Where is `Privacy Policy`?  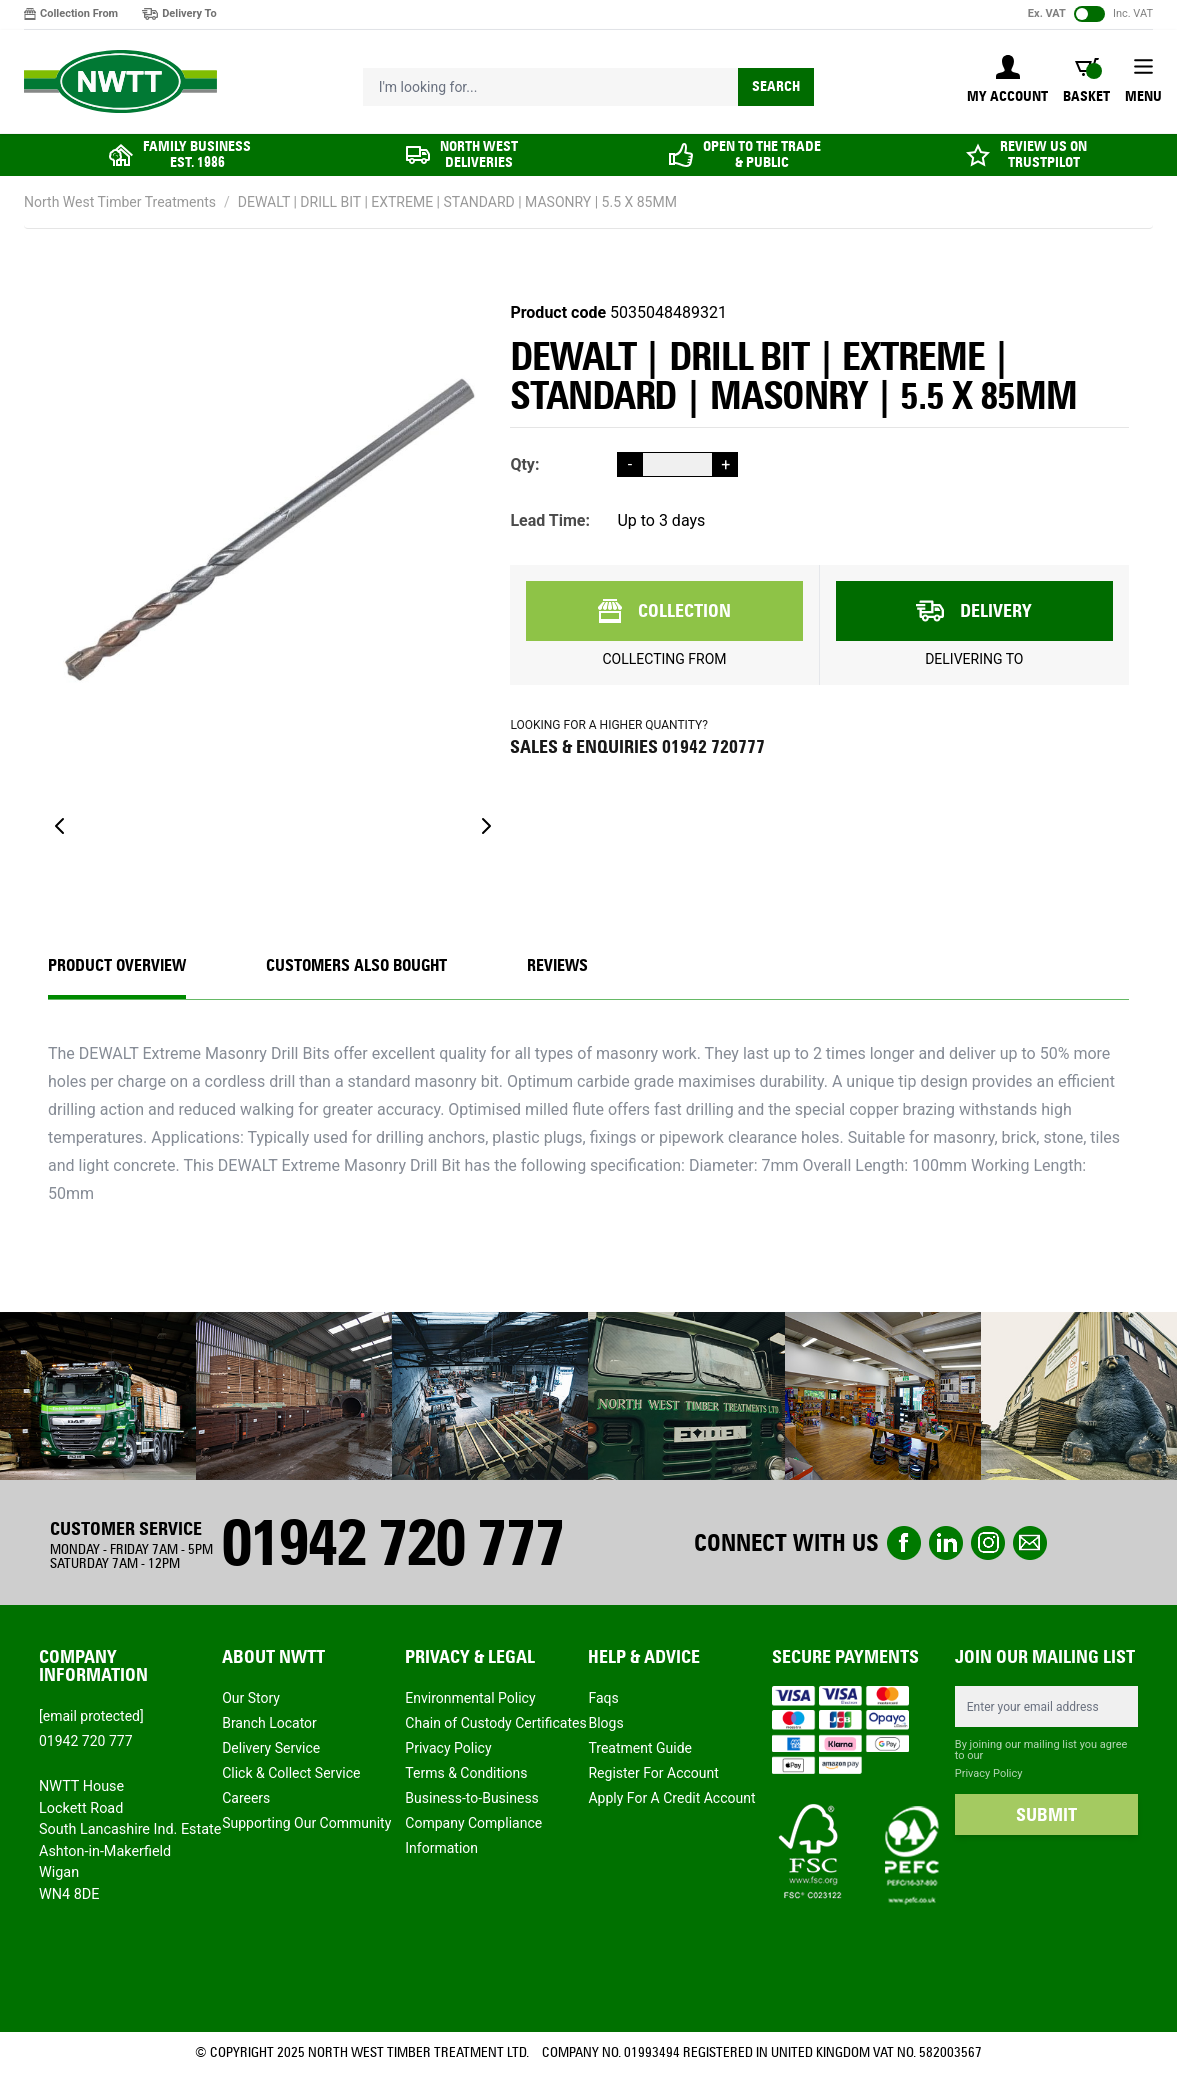
Privacy Policy is located at coordinates (448, 1748).